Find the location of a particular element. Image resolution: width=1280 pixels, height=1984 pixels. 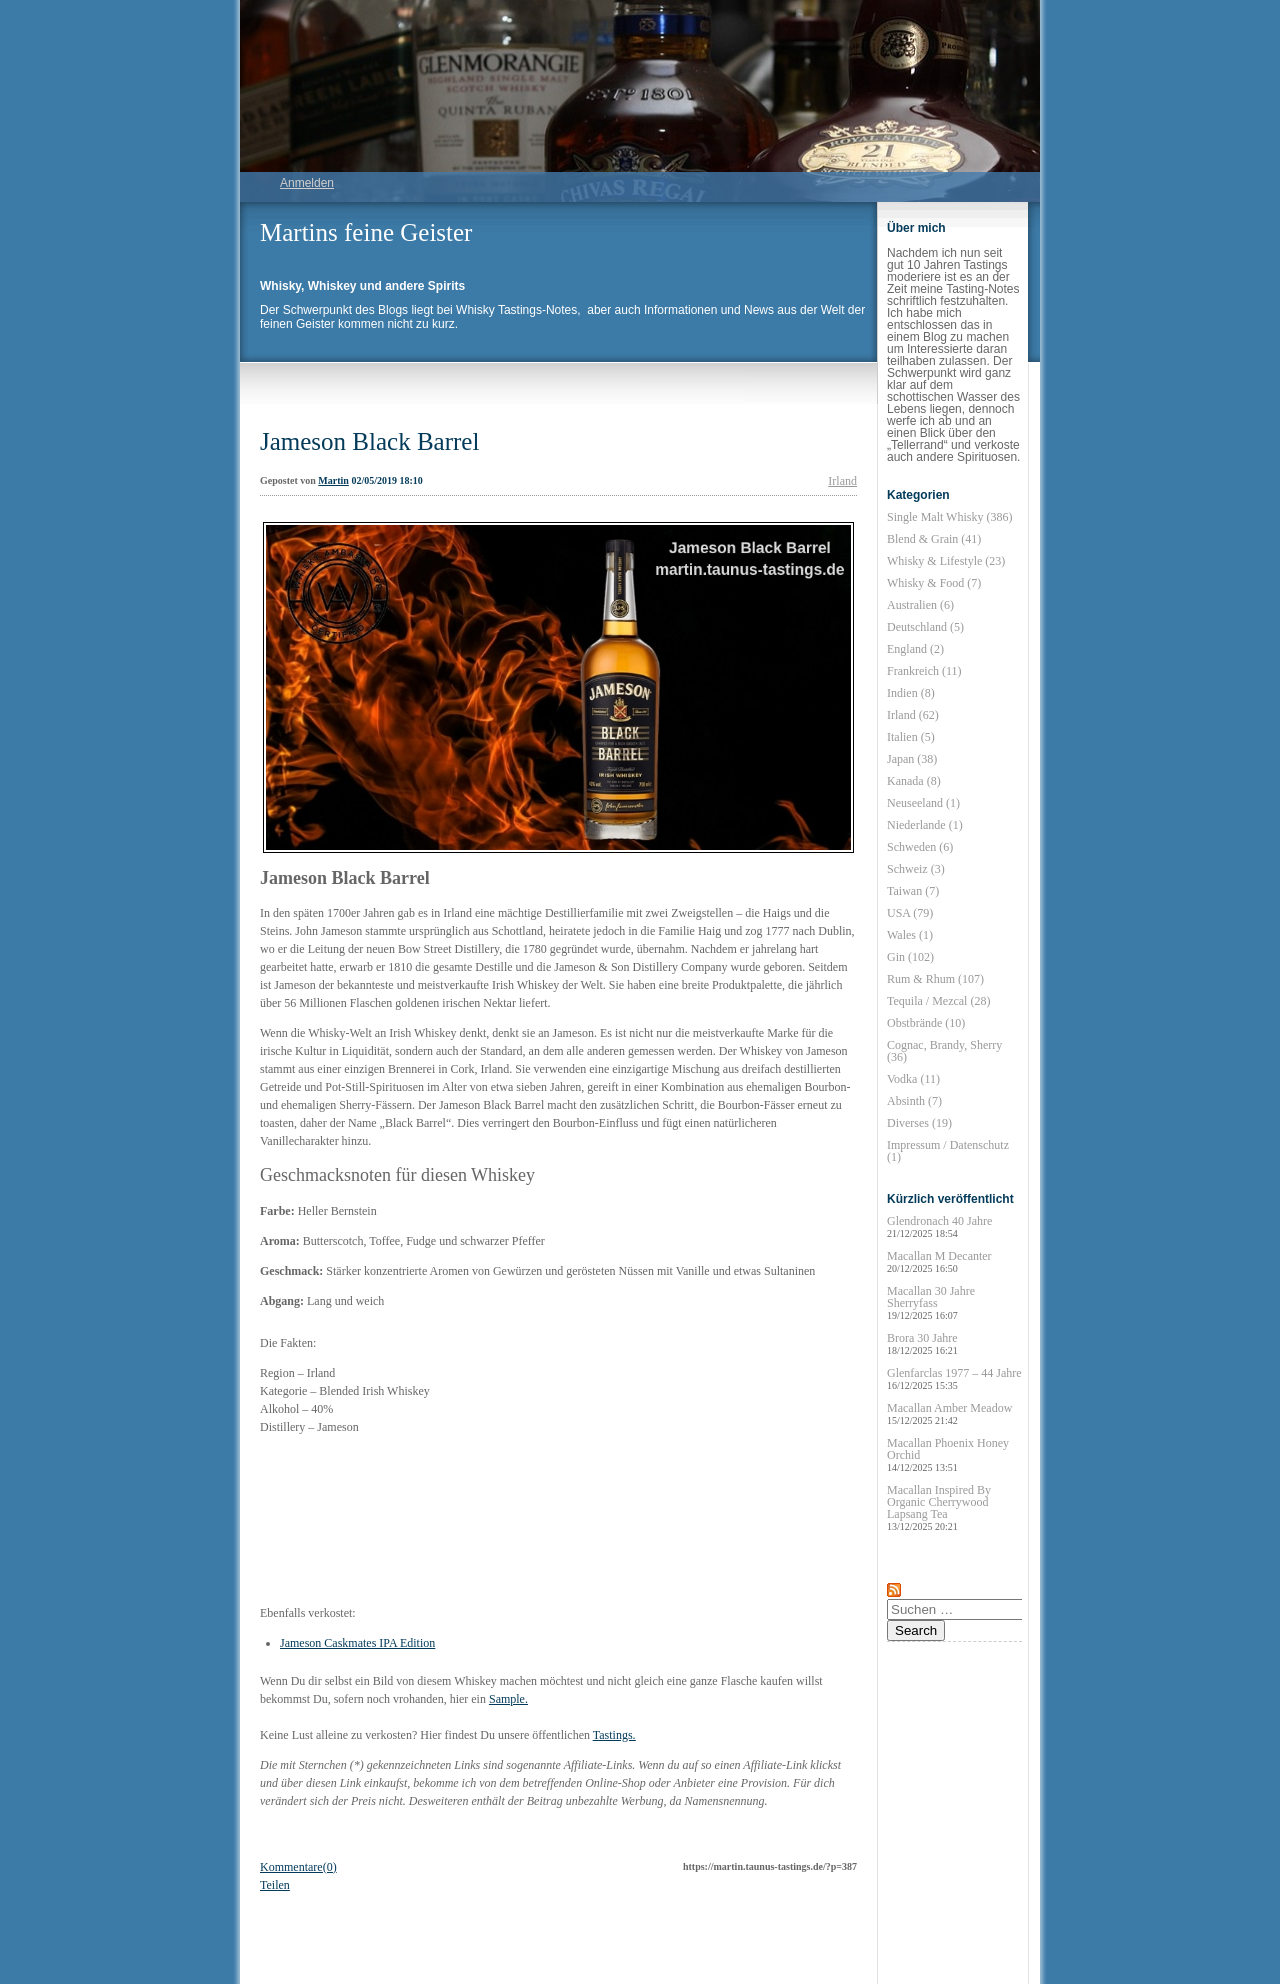

Sample. is located at coordinates (508, 1699).